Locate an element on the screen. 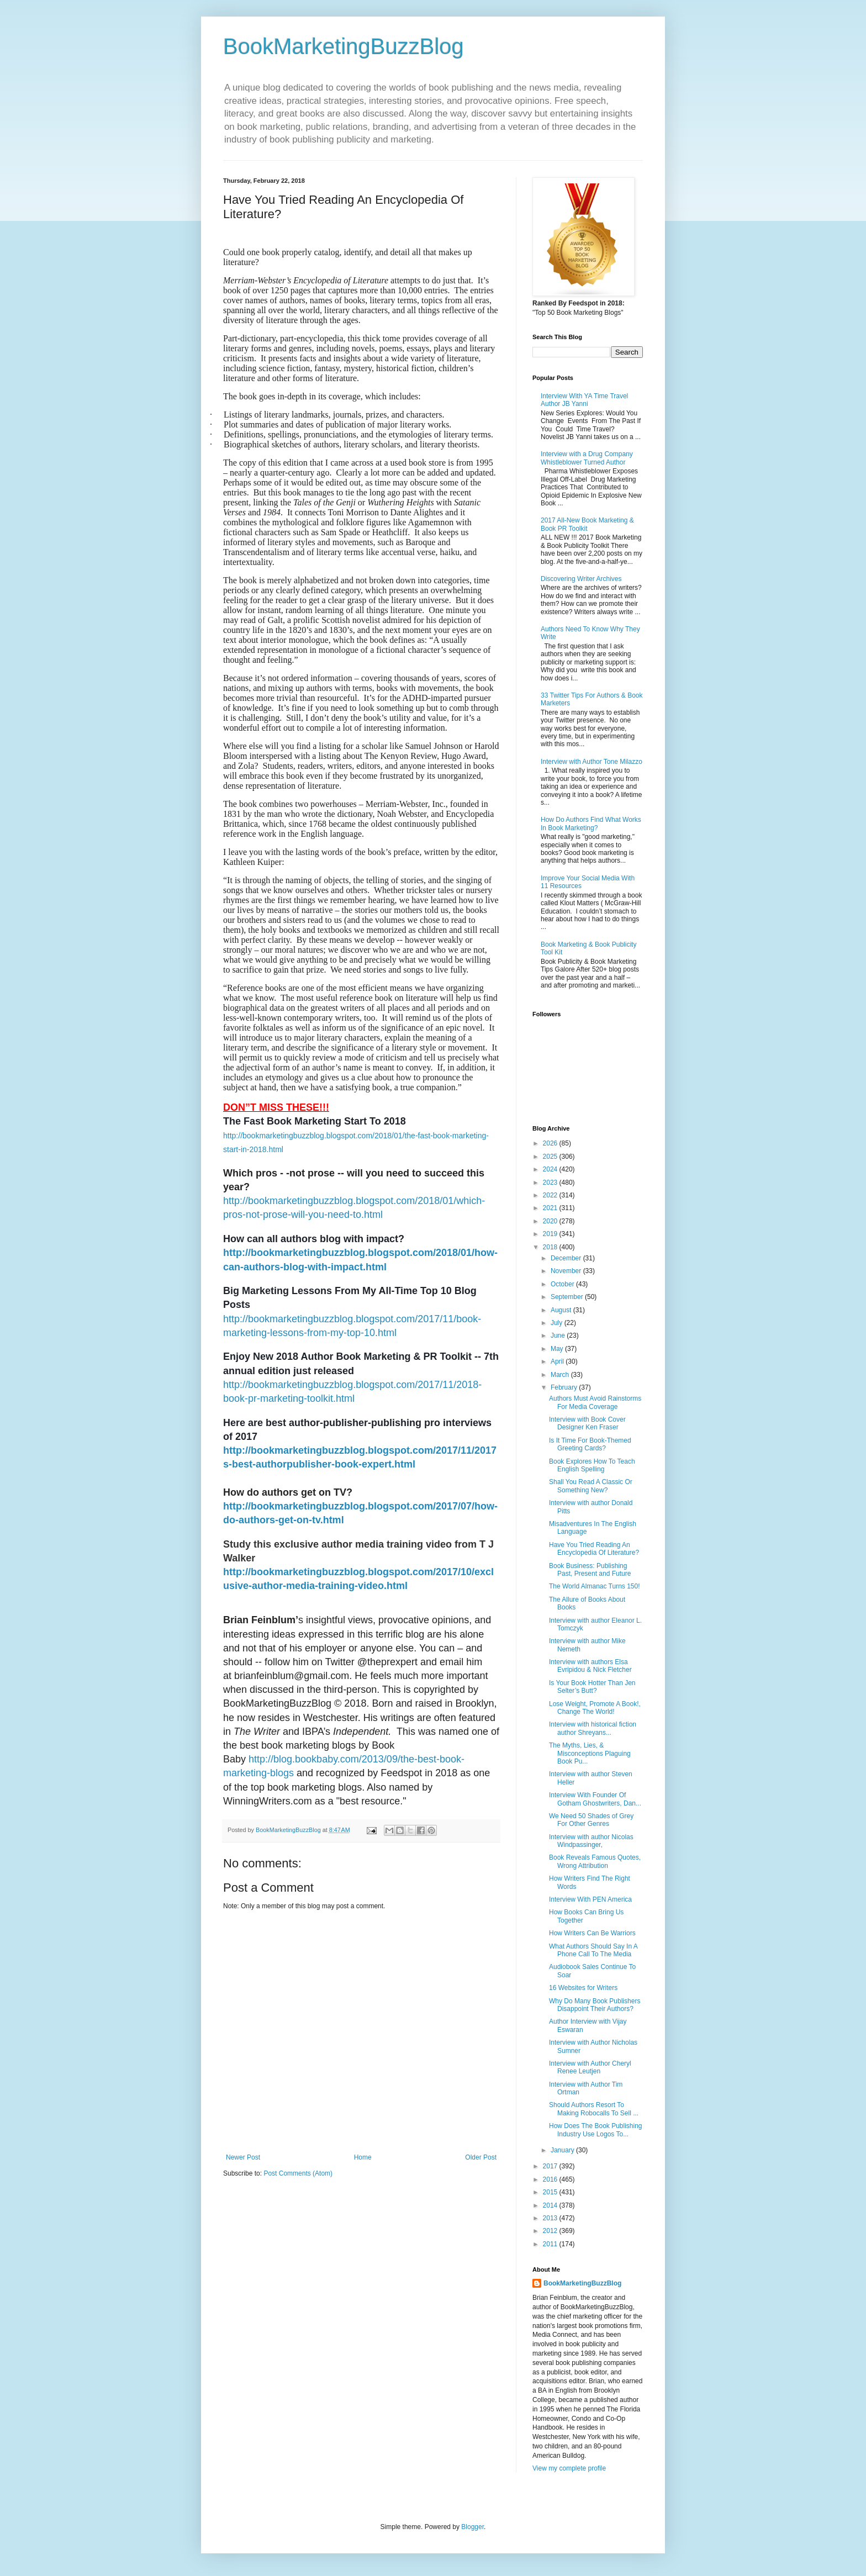  2019 is located at coordinates (551, 1234).